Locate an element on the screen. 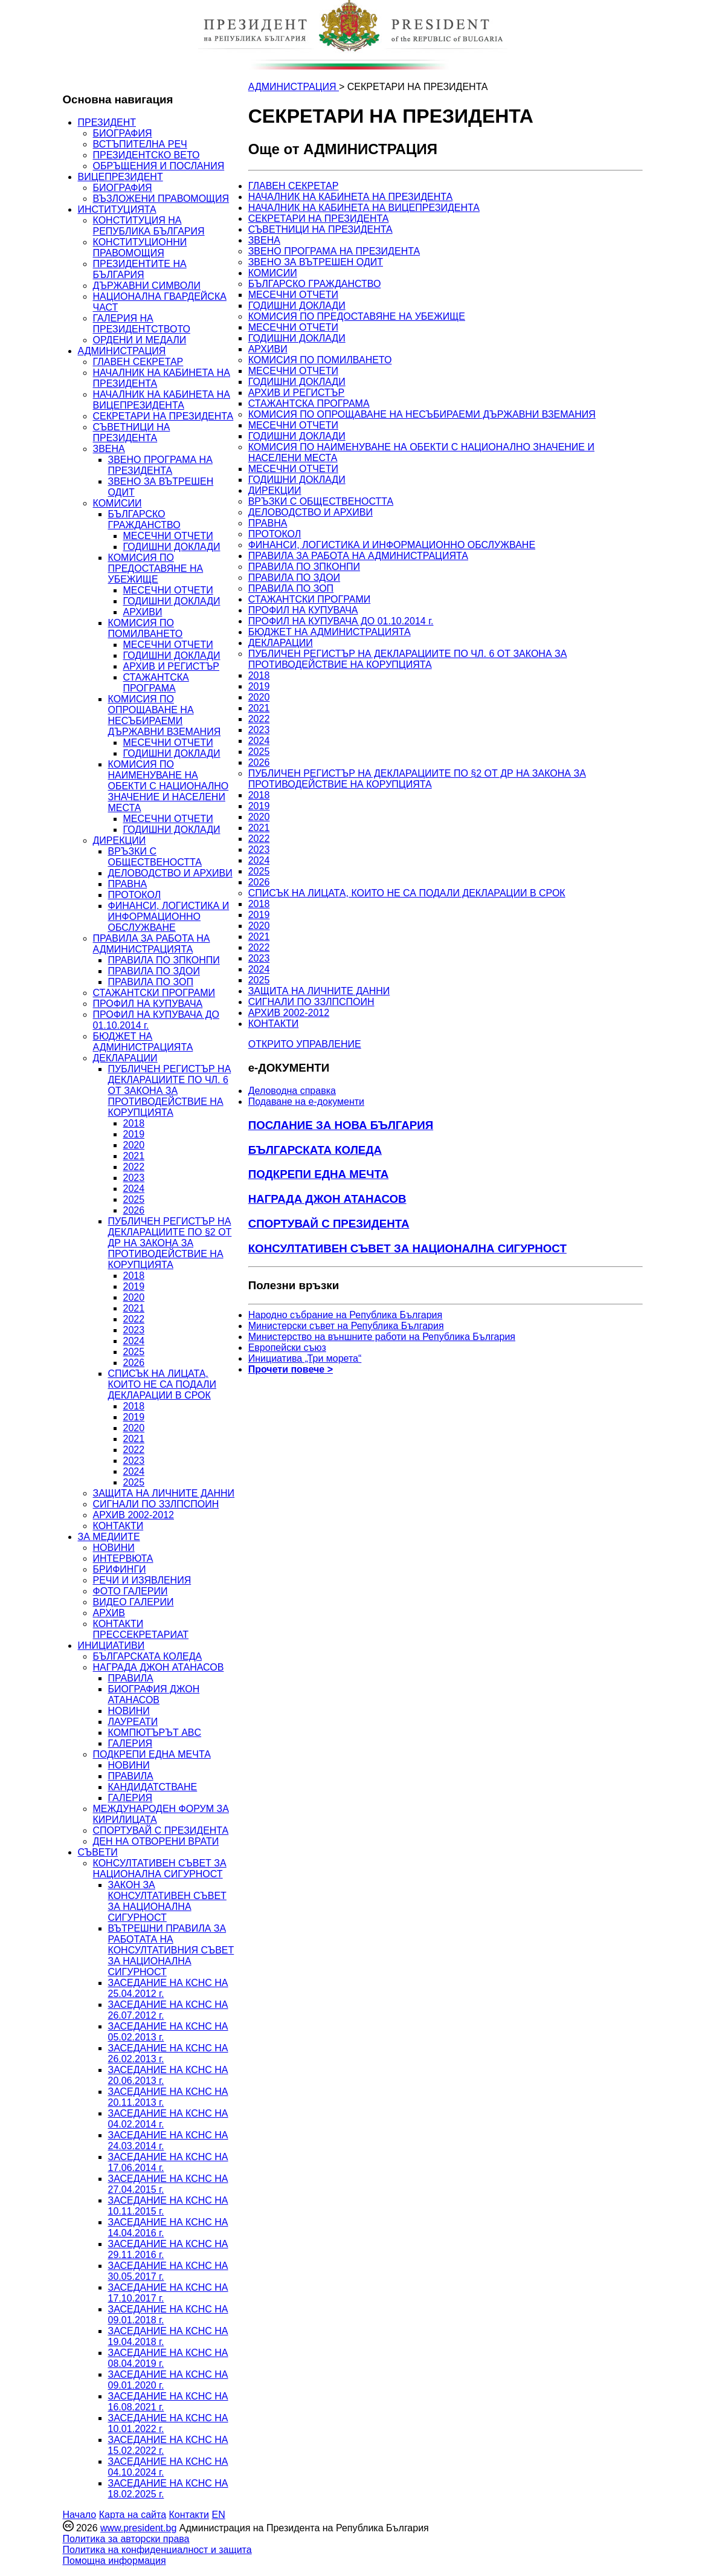 The height and width of the screenshot is (2576, 705). Министерски съвет на Република България is located at coordinates (346, 1326).